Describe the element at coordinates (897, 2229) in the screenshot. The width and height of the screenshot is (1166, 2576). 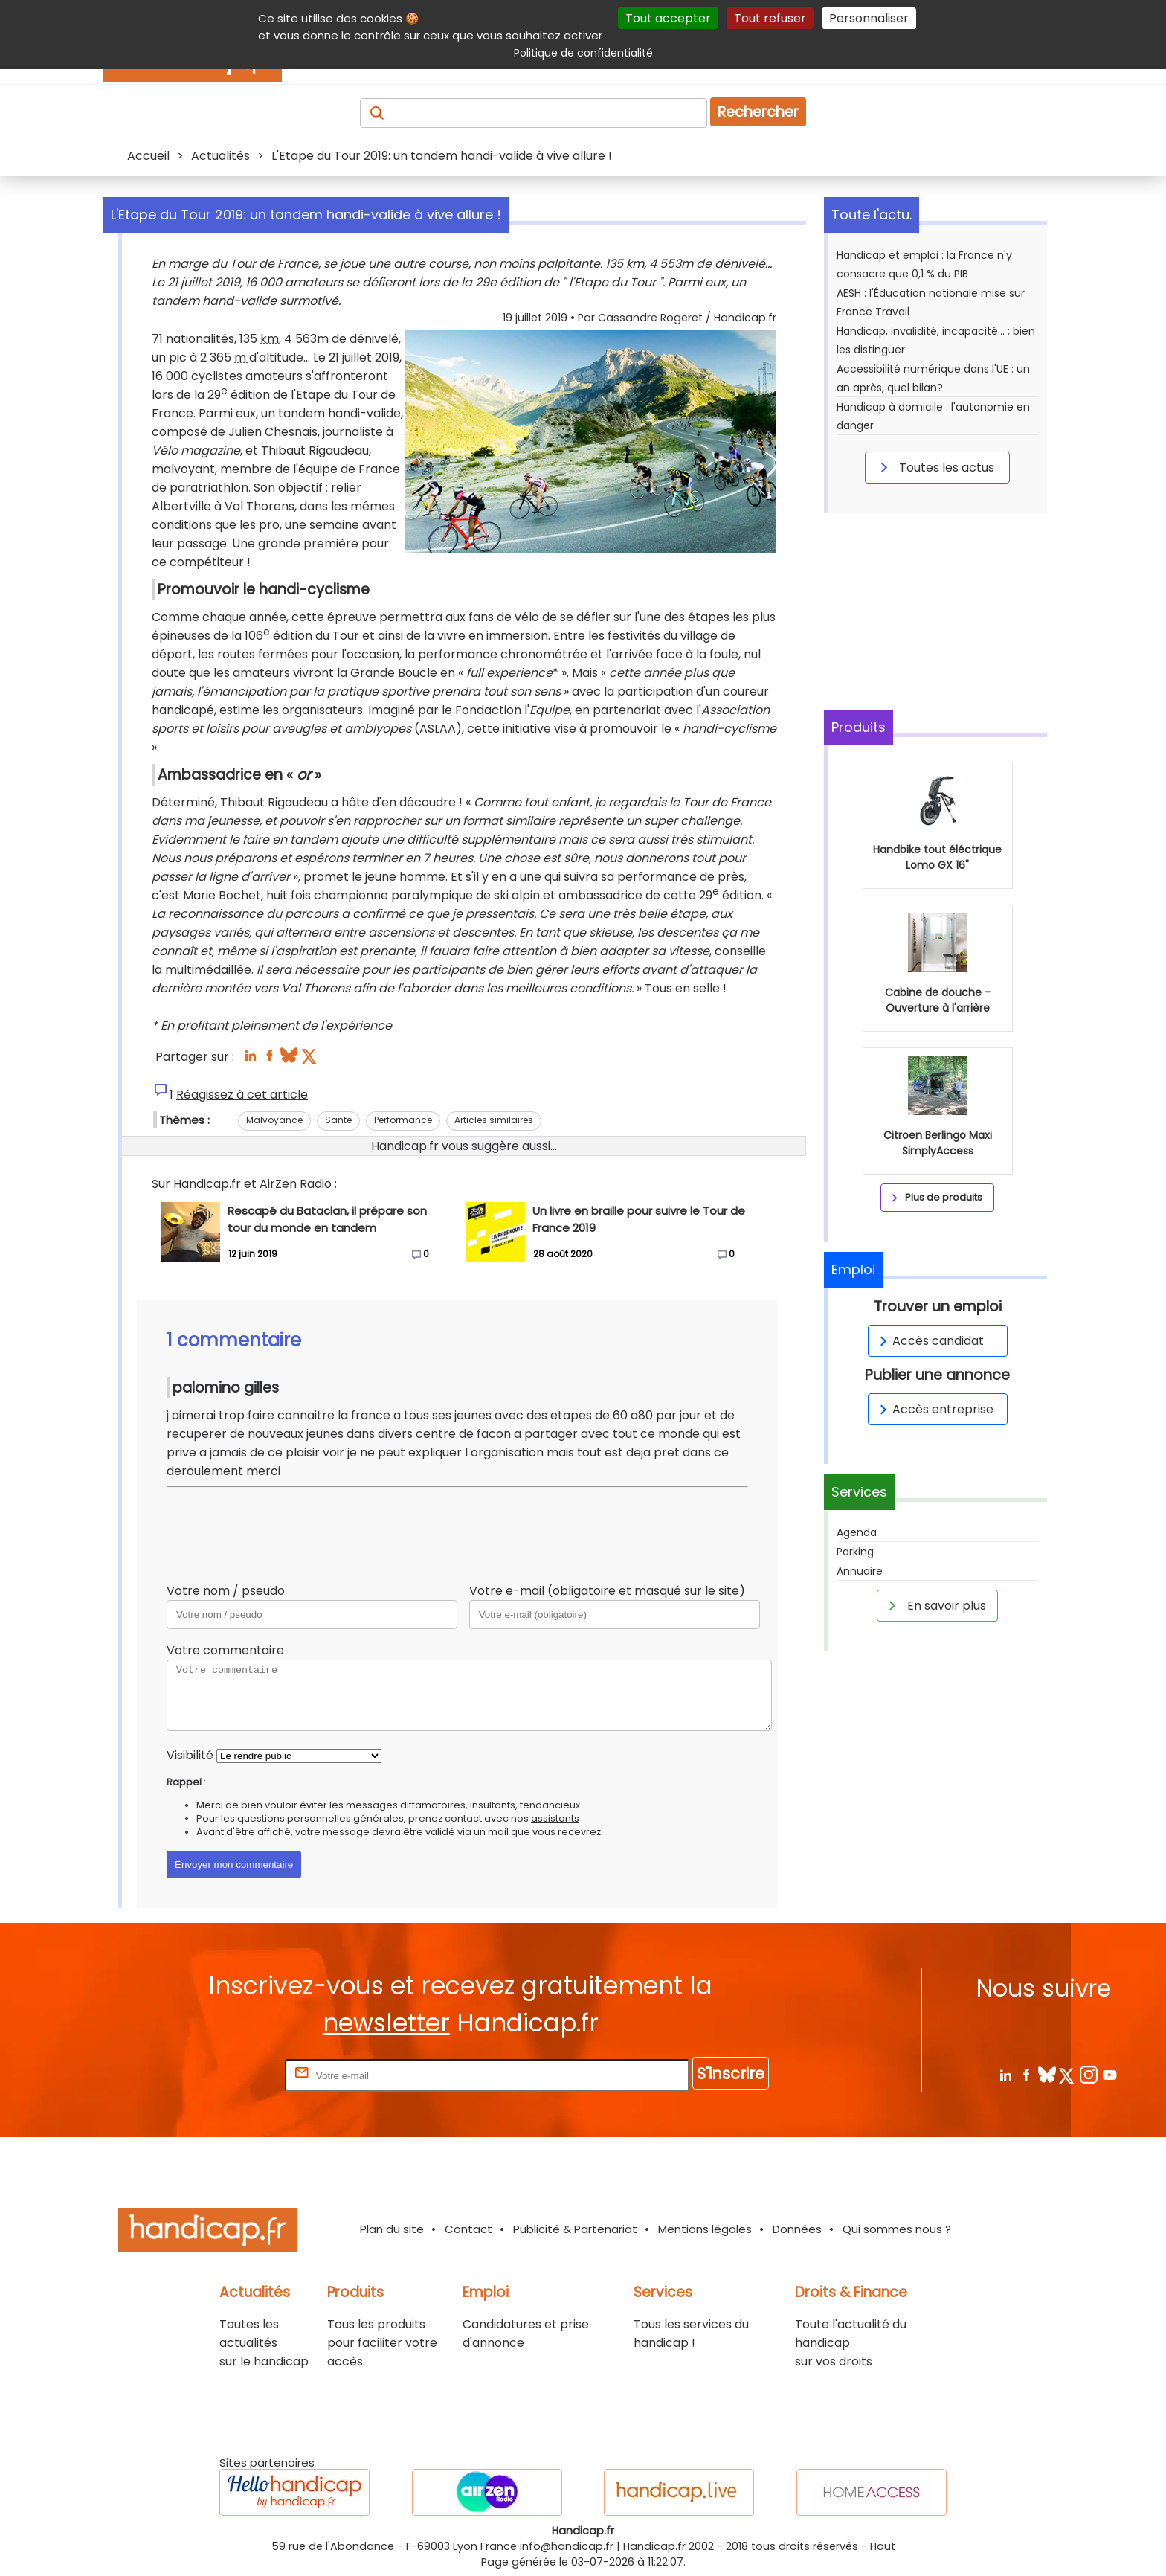
I see `Qui sommes nous ?` at that location.